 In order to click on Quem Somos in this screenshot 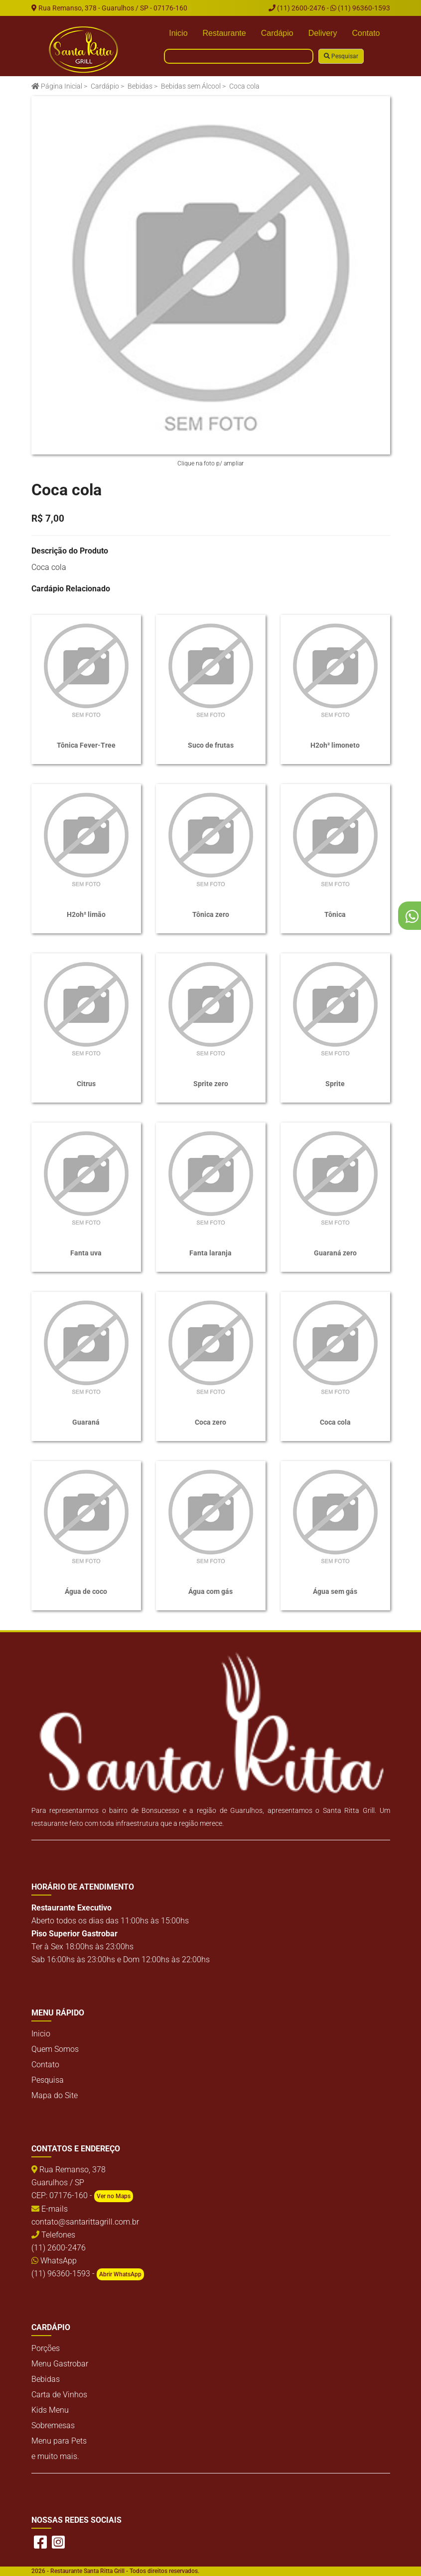, I will do `click(55, 2049)`.